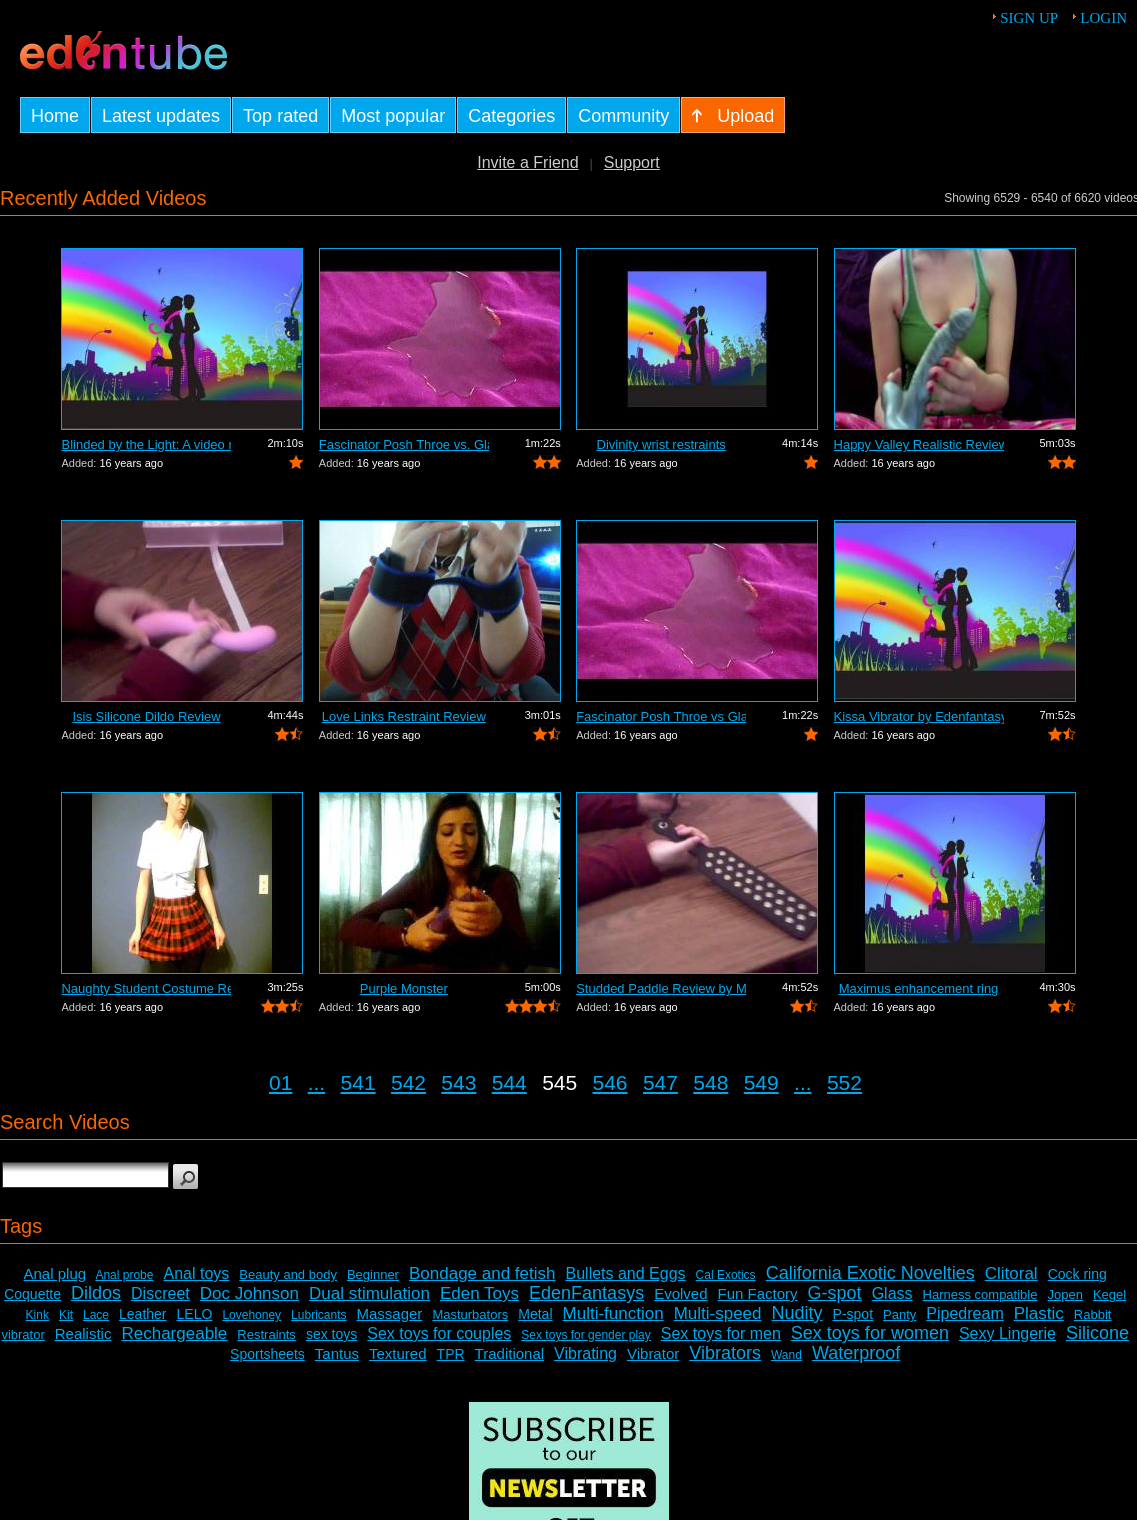 Image resolution: width=1137 pixels, height=1520 pixels. Describe the element at coordinates (1011, 1273) in the screenshot. I see `Clitoral` at that location.